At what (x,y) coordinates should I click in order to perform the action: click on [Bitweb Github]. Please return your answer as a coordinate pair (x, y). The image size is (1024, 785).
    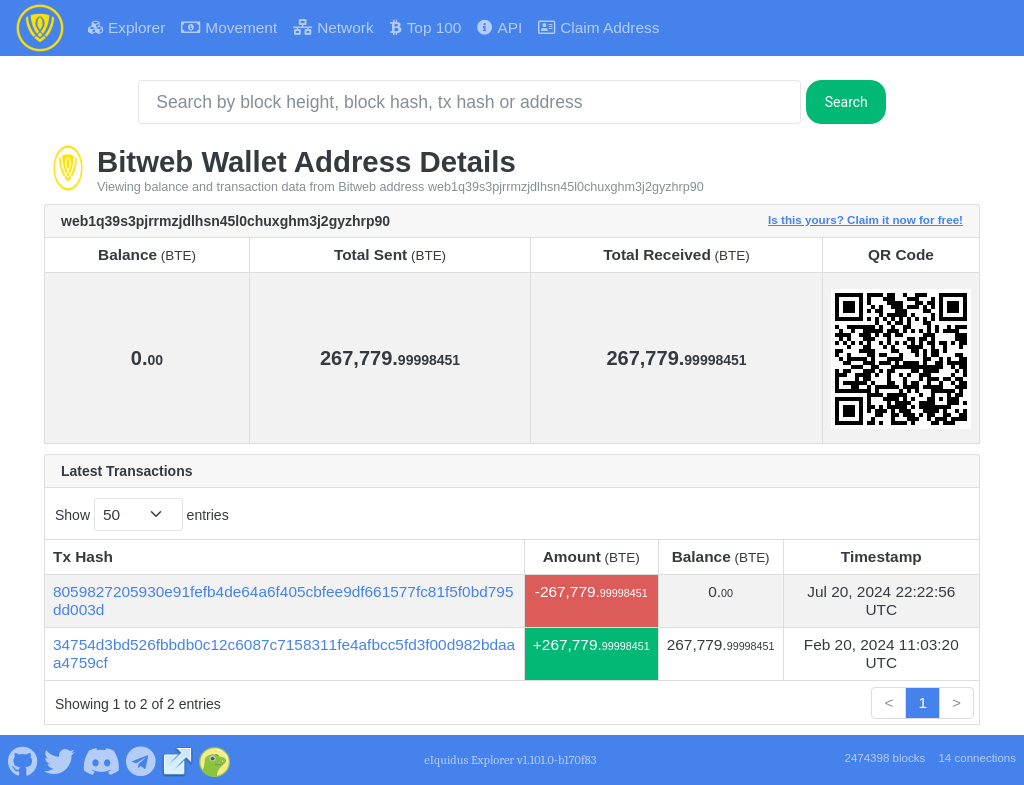
    Looking at the image, I should click on (22, 760).